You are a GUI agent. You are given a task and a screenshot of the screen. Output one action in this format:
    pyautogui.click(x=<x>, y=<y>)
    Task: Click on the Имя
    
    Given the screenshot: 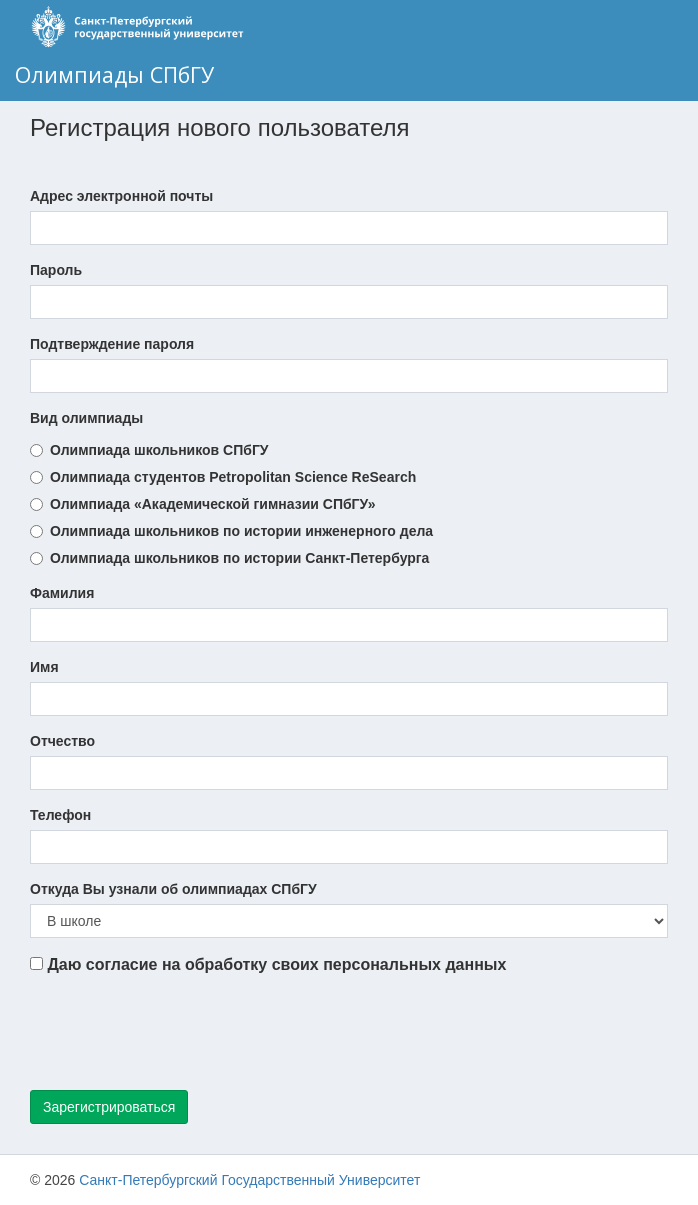 What is the action you would take?
    pyautogui.click(x=44, y=667)
    